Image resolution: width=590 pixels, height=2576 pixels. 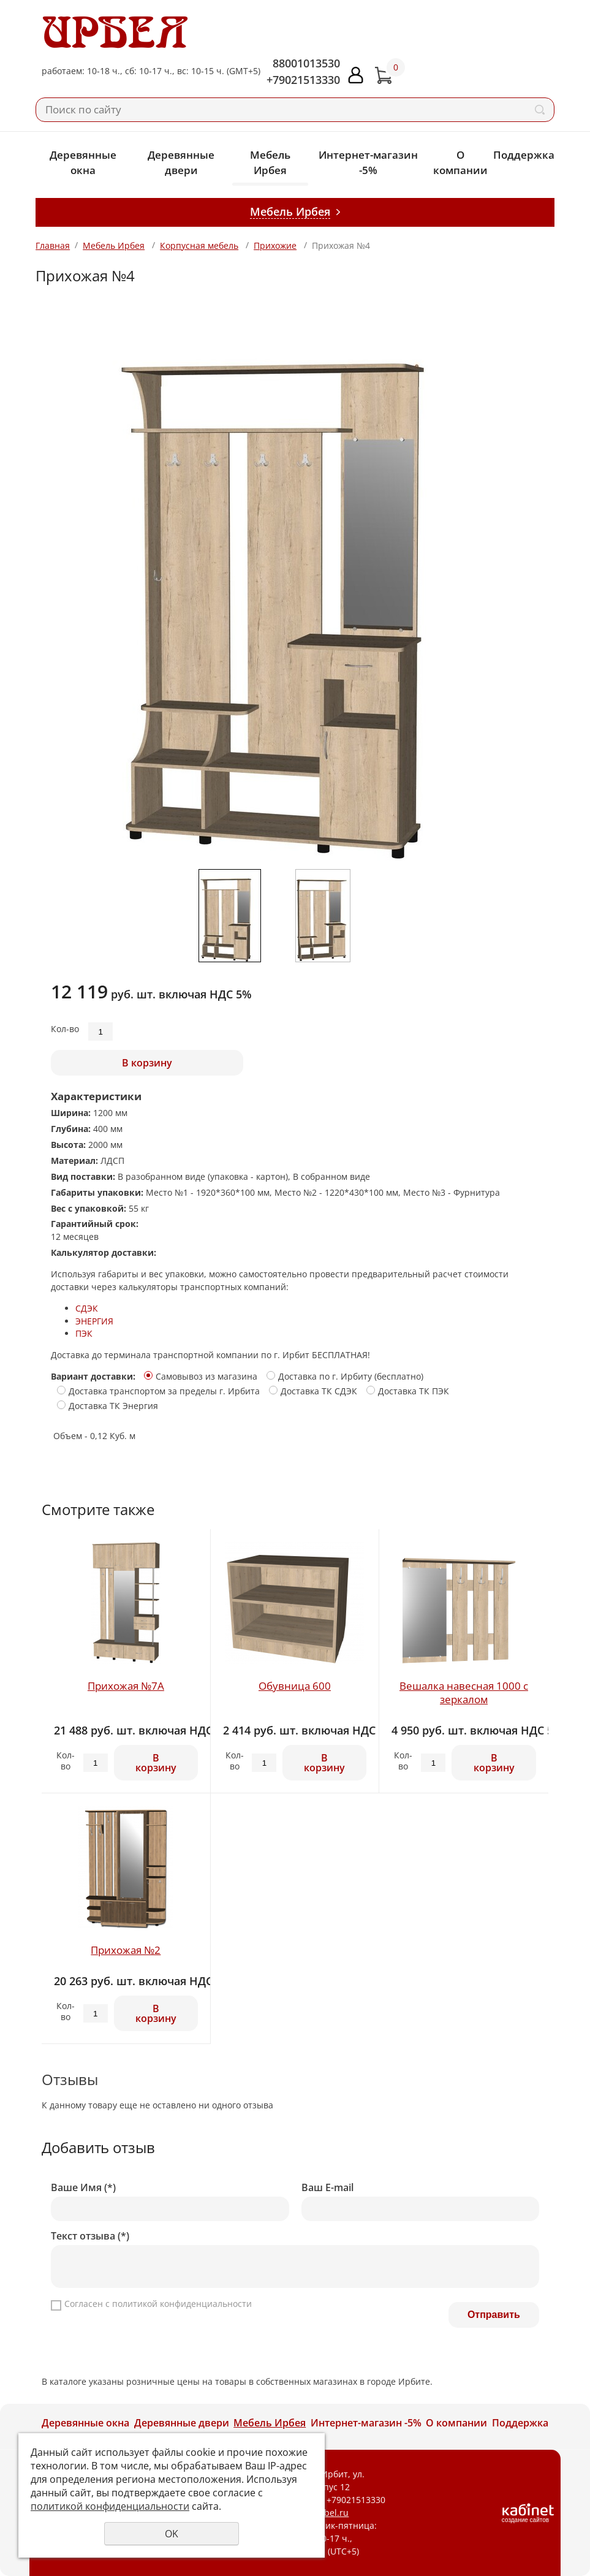 What do you see at coordinates (90, 2236) in the screenshot?
I see `Текст отзыва (*)` at bounding box center [90, 2236].